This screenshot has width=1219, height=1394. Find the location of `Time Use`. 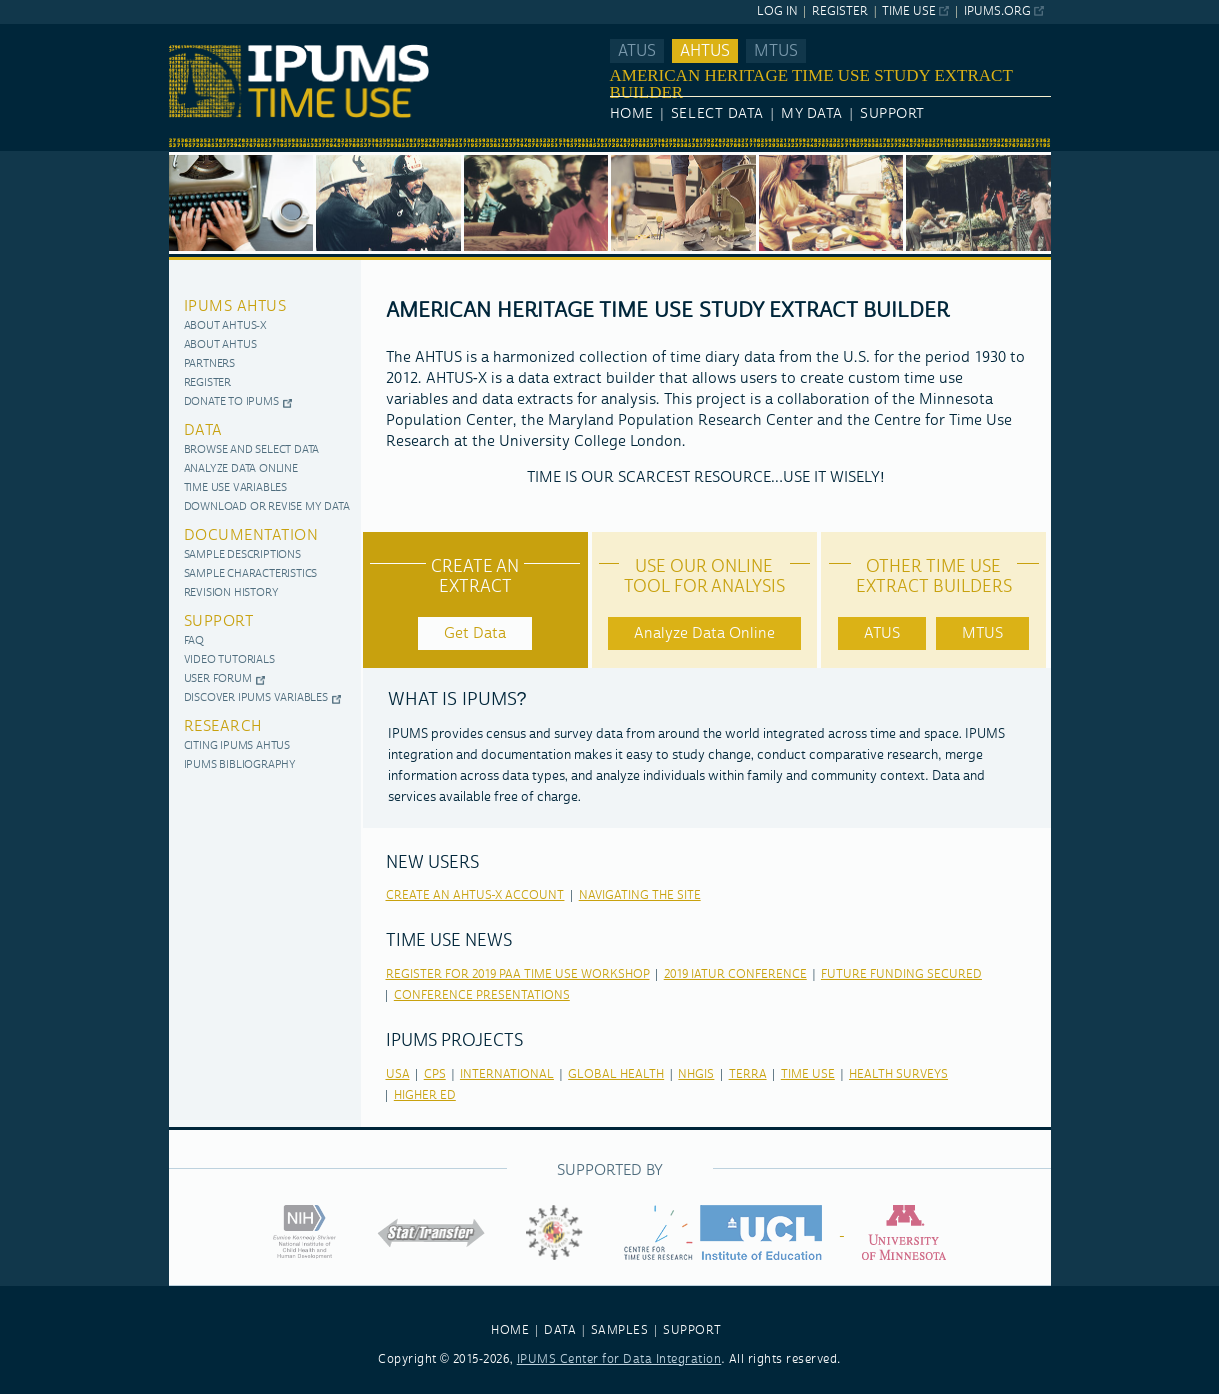

Time Use is located at coordinates (909, 11).